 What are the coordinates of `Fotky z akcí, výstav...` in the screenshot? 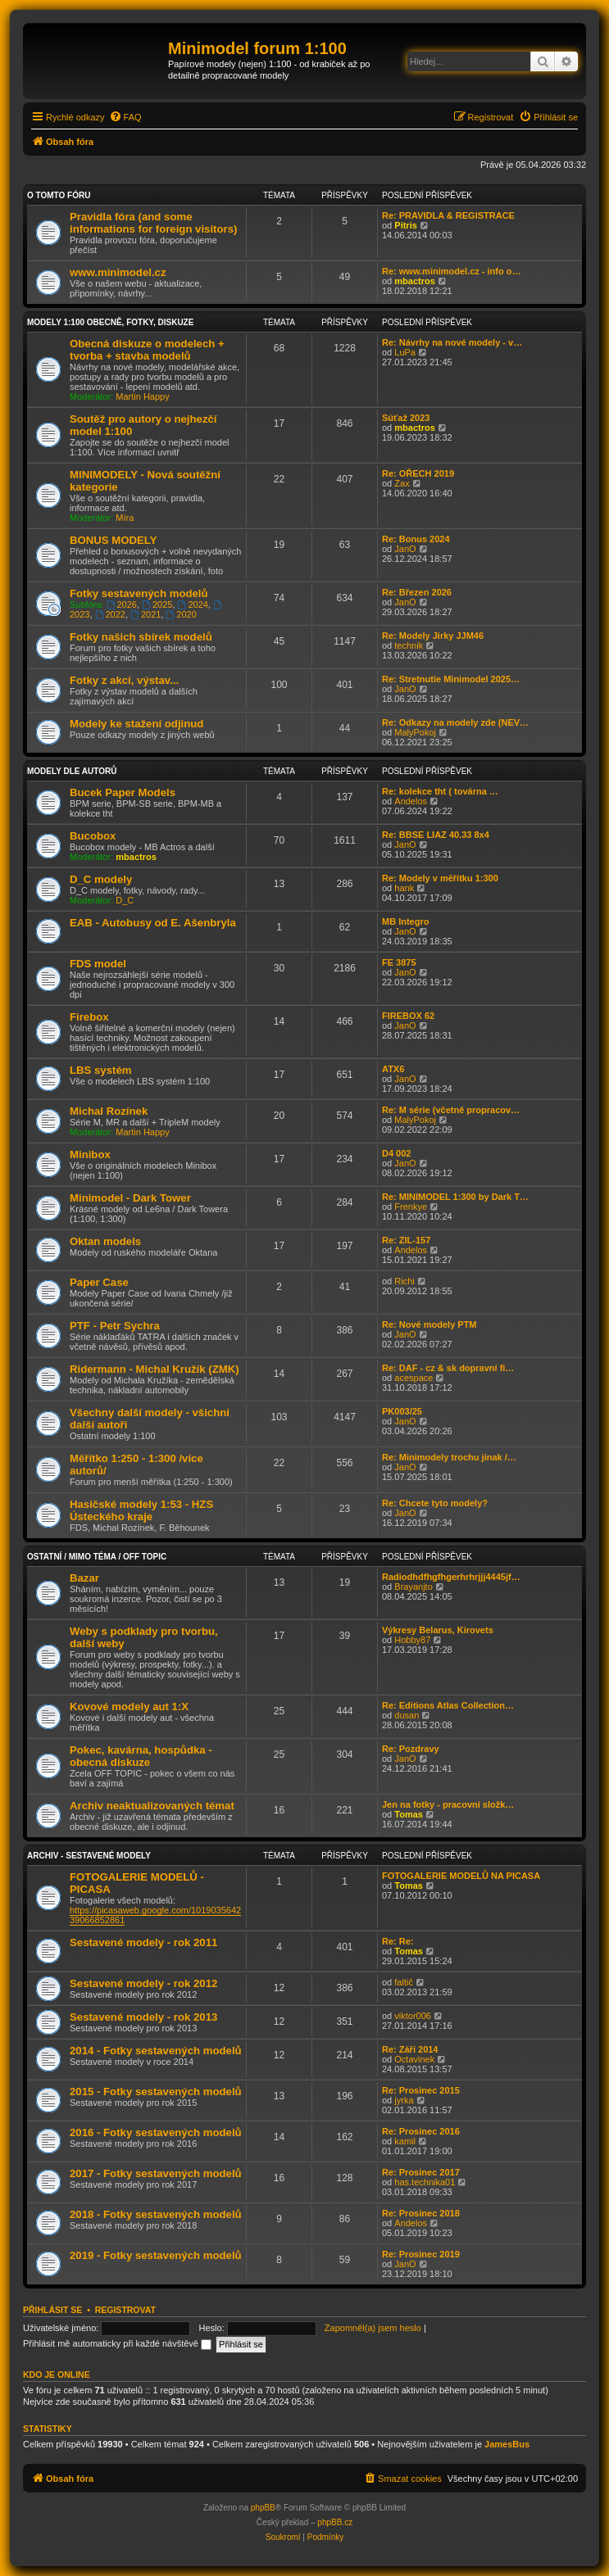 It's located at (124, 680).